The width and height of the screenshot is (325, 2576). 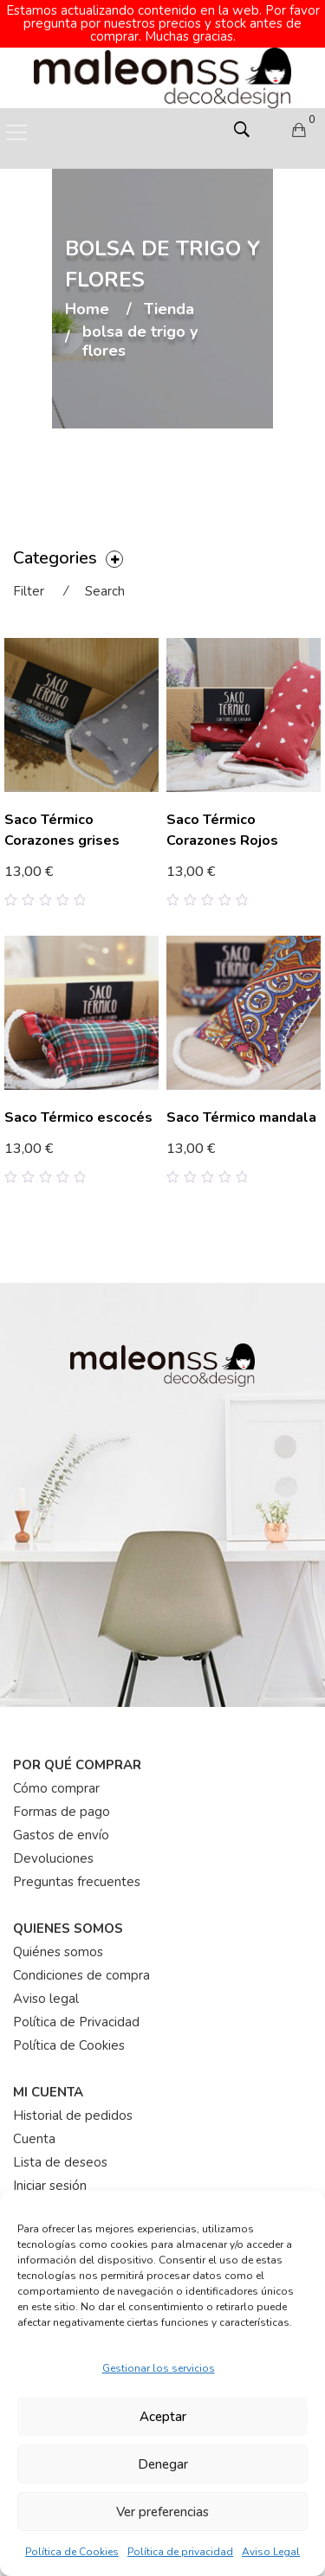 What do you see at coordinates (72, 2552) in the screenshot?
I see `Política de Cookies` at bounding box center [72, 2552].